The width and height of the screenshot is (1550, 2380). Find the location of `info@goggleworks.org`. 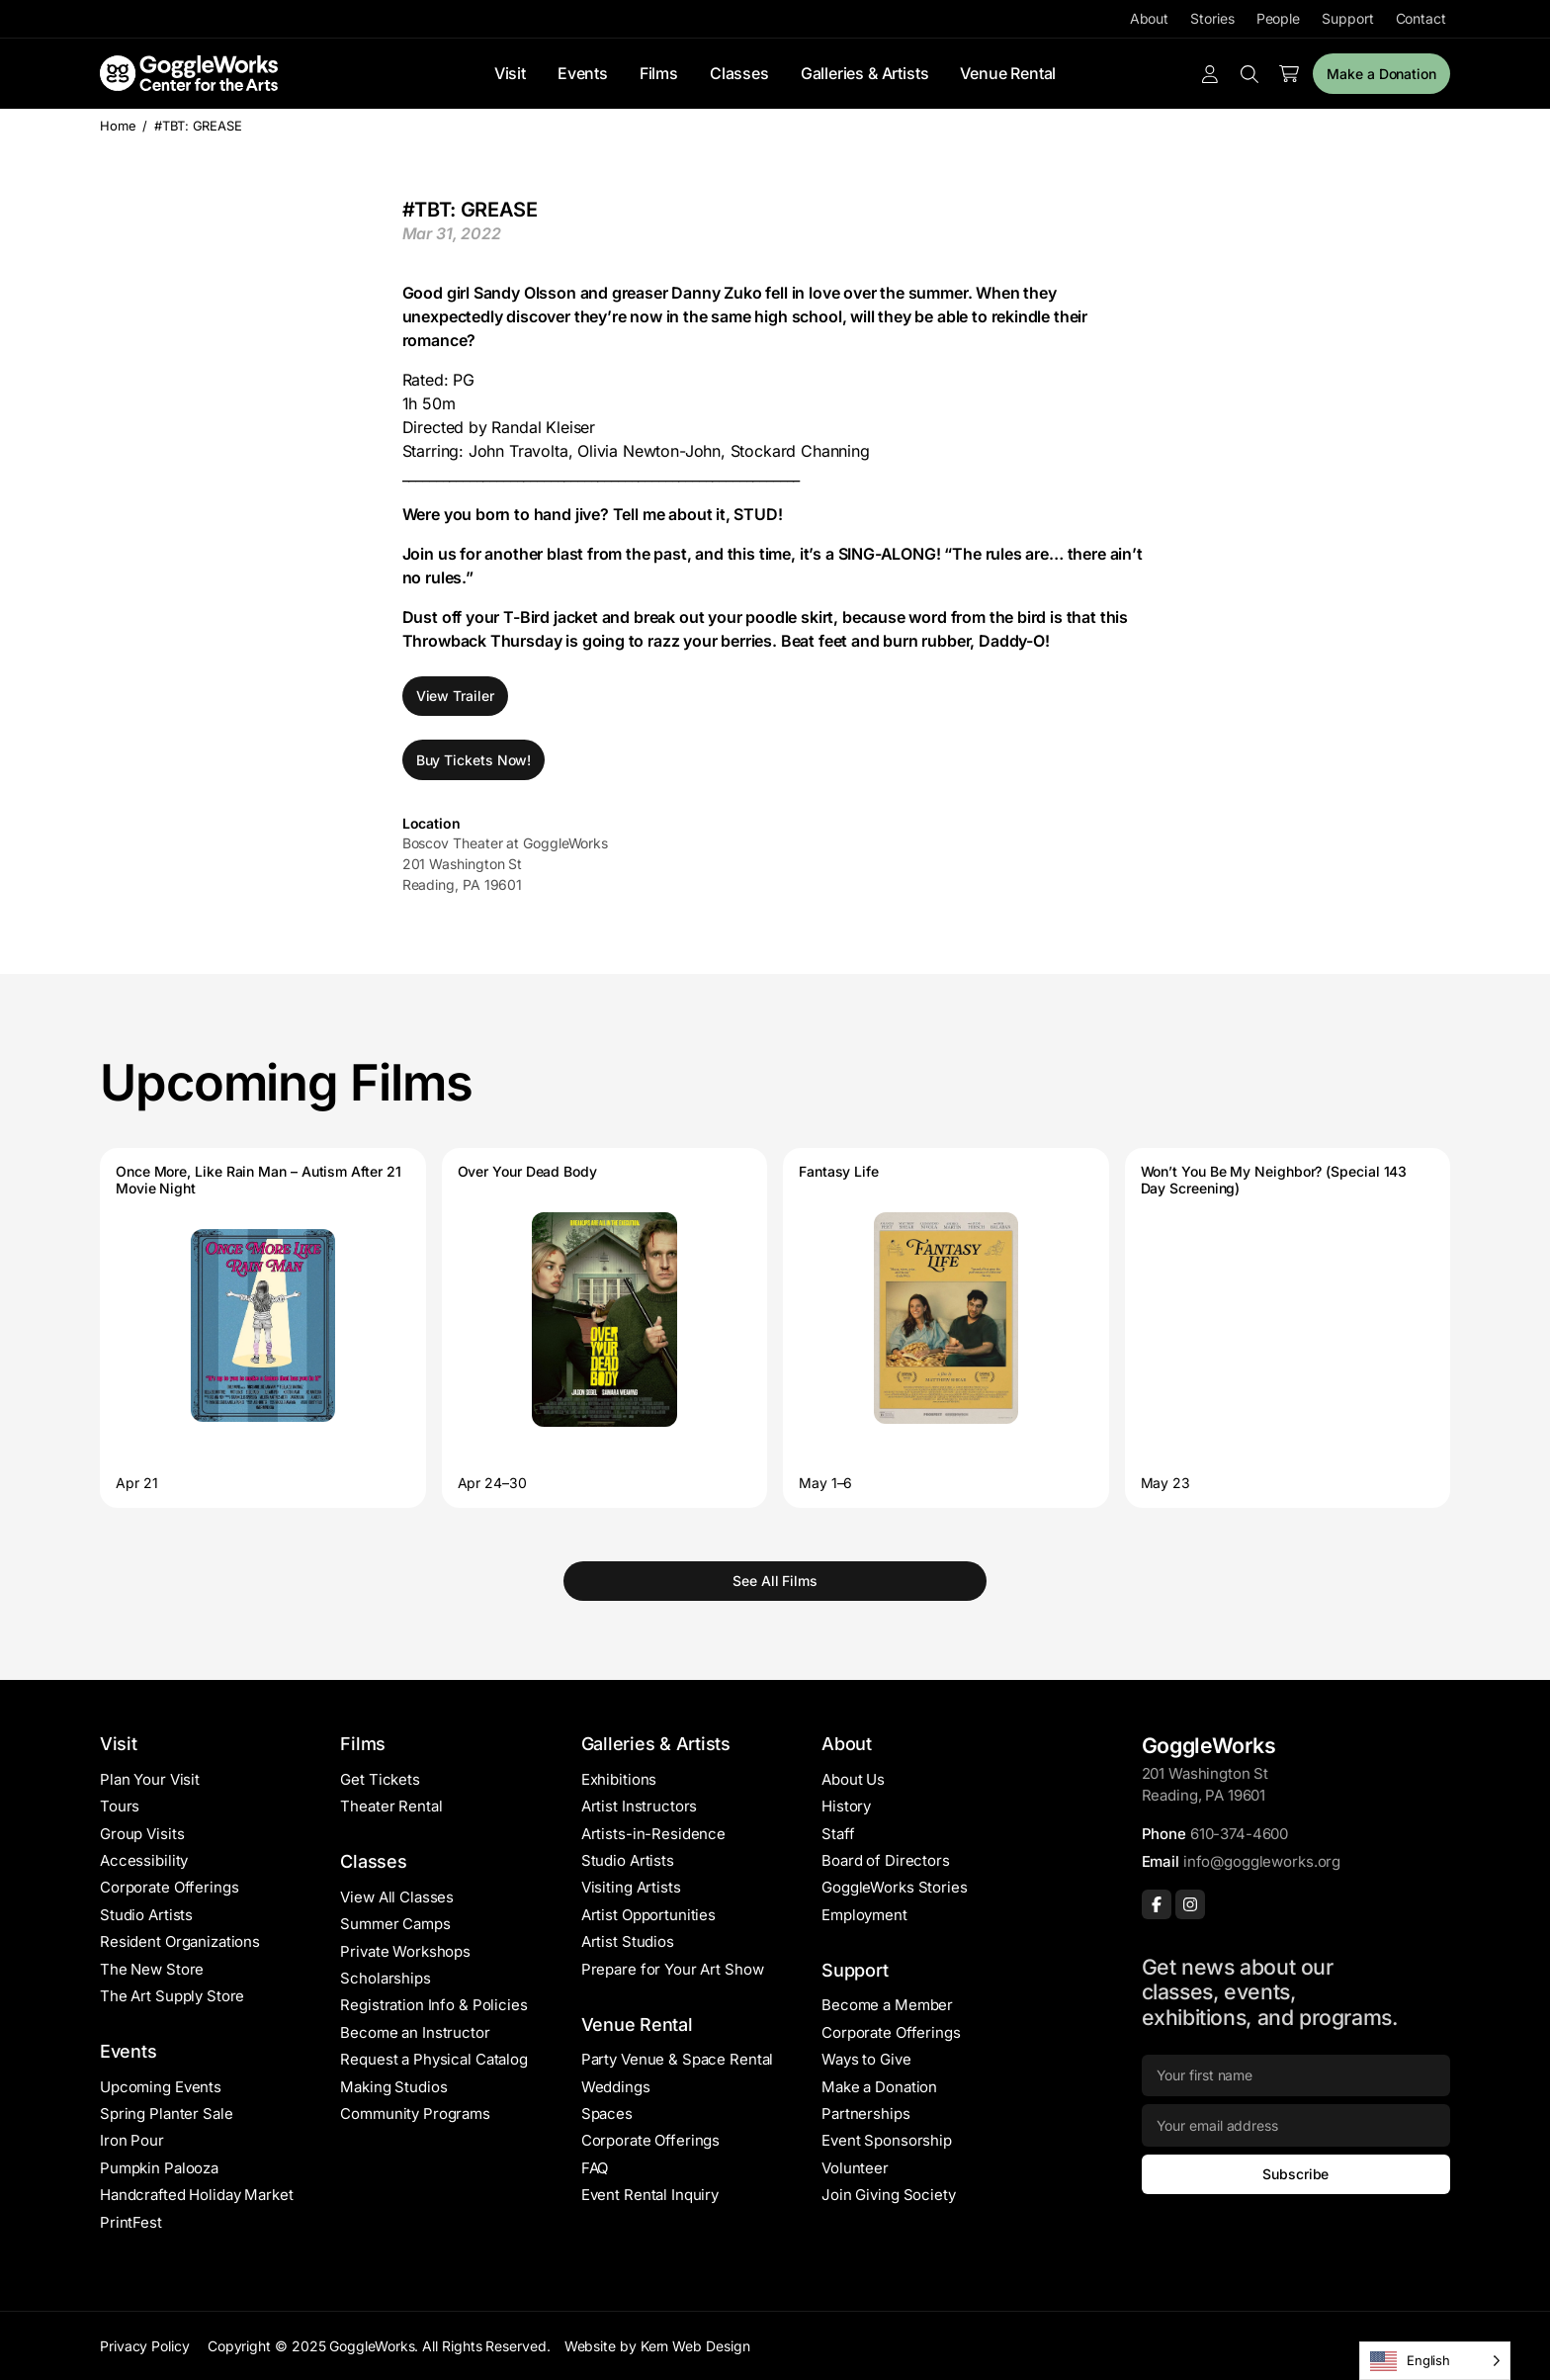

info@goggleworks.org is located at coordinates (1261, 1861).